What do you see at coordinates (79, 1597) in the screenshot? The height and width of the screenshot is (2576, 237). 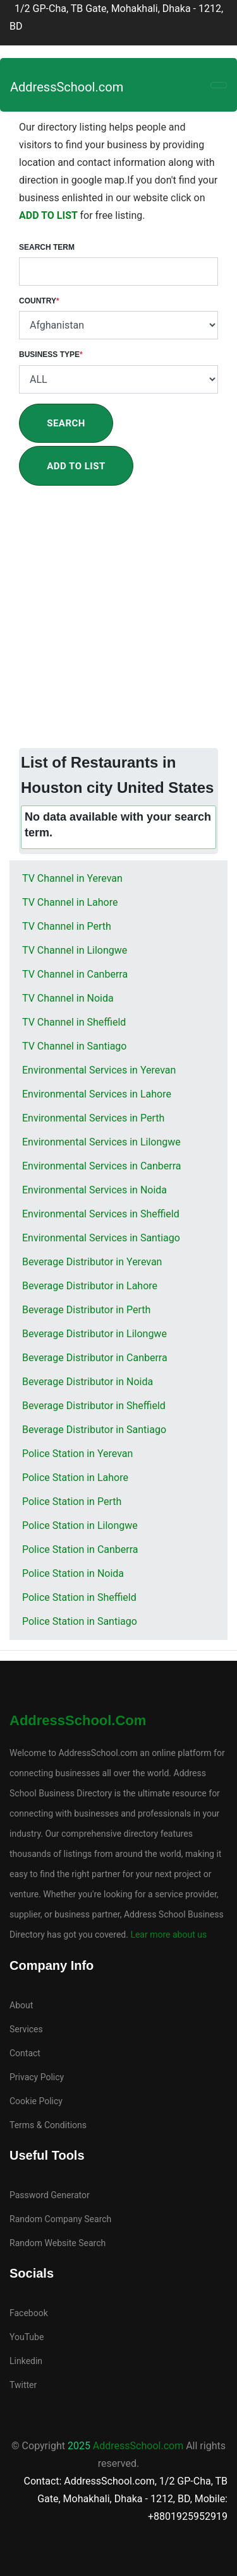 I see `Police Station in Sheffield` at bounding box center [79, 1597].